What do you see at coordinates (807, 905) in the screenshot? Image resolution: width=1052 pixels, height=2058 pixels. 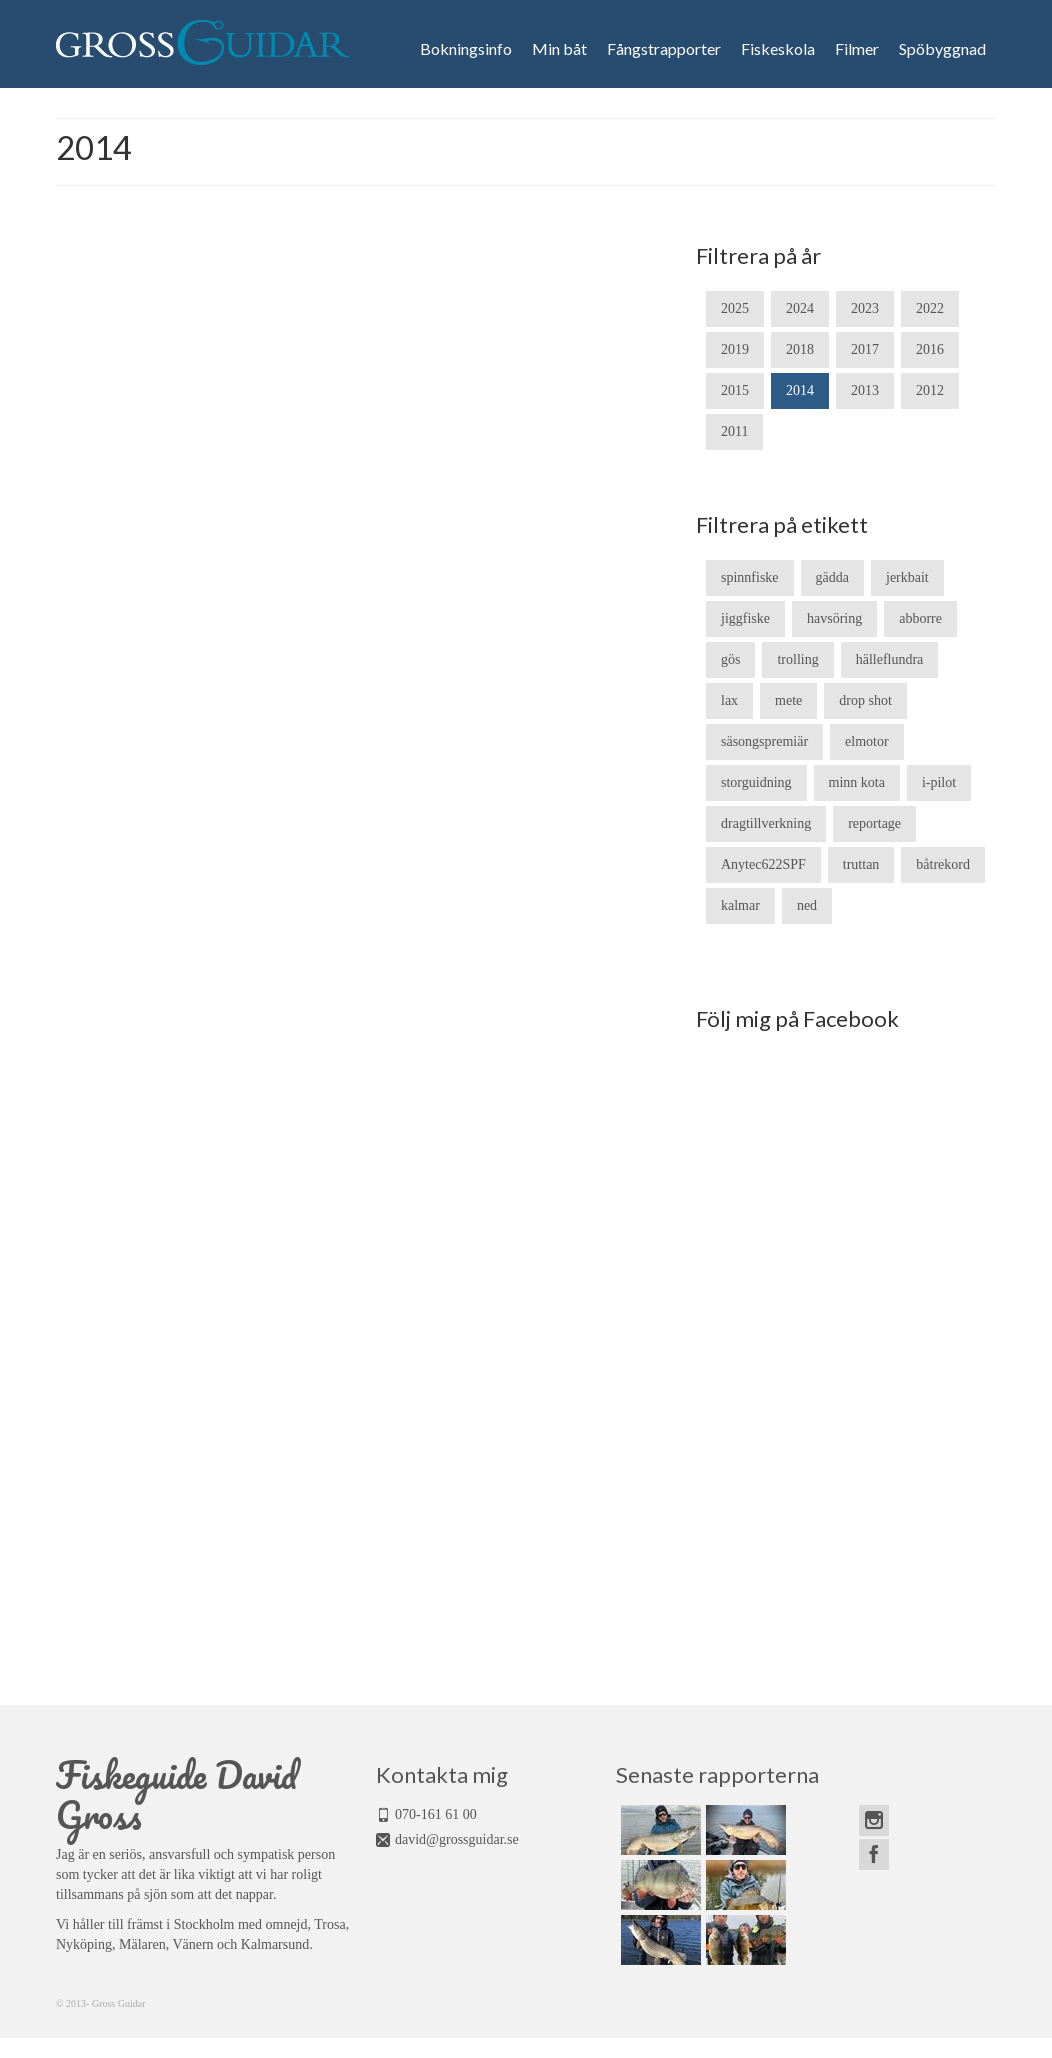 I see `ned` at bounding box center [807, 905].